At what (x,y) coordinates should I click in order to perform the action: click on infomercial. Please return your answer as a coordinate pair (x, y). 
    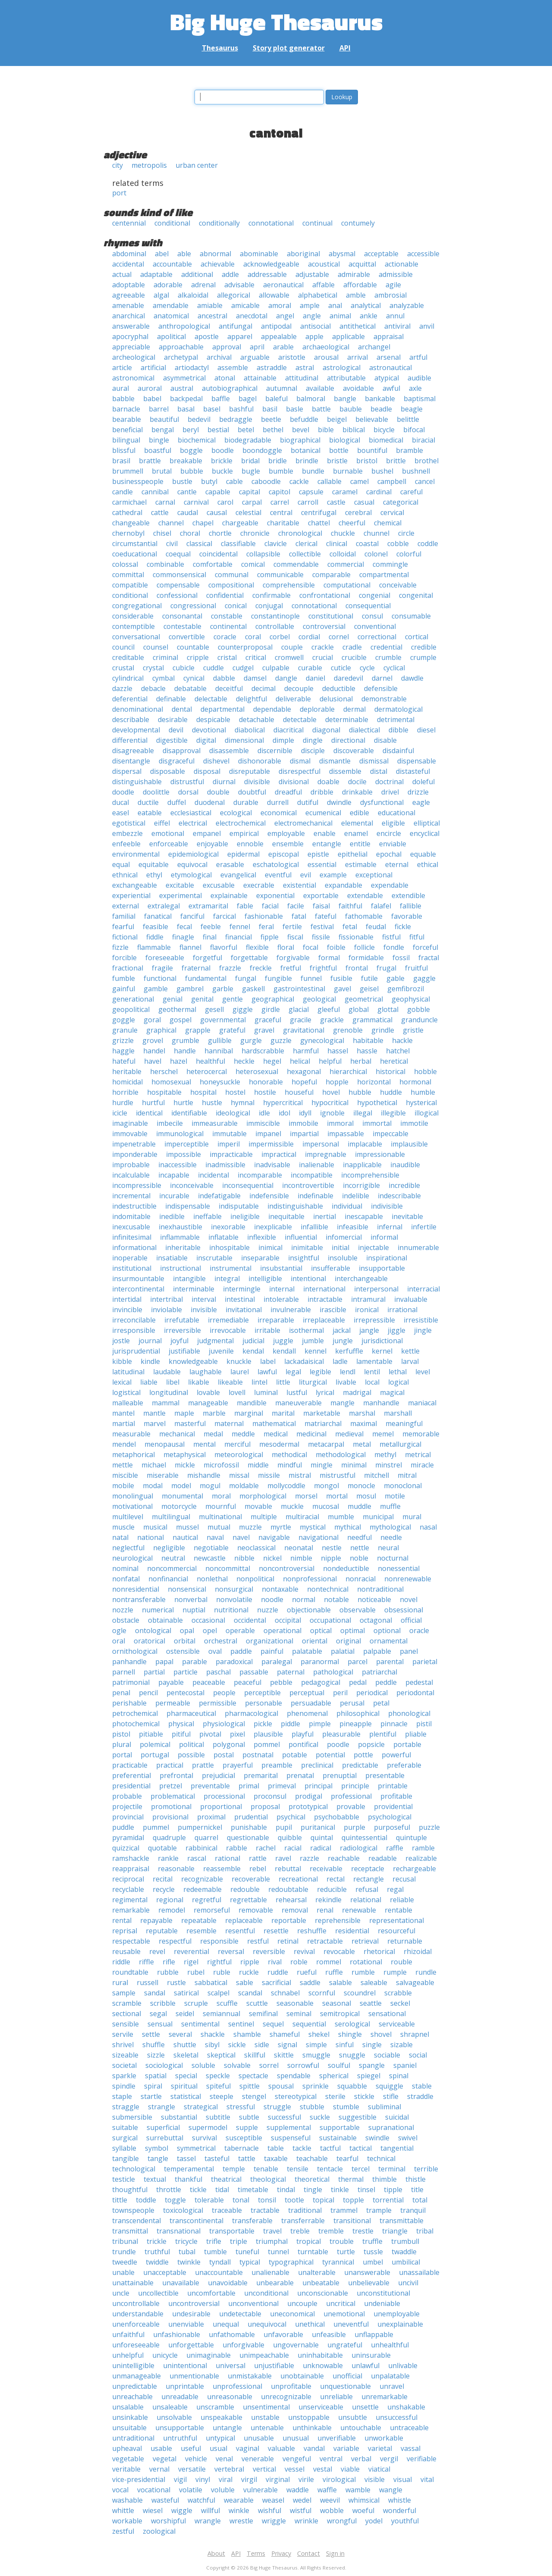
    Looking at the image, I should click on (344, 1237).